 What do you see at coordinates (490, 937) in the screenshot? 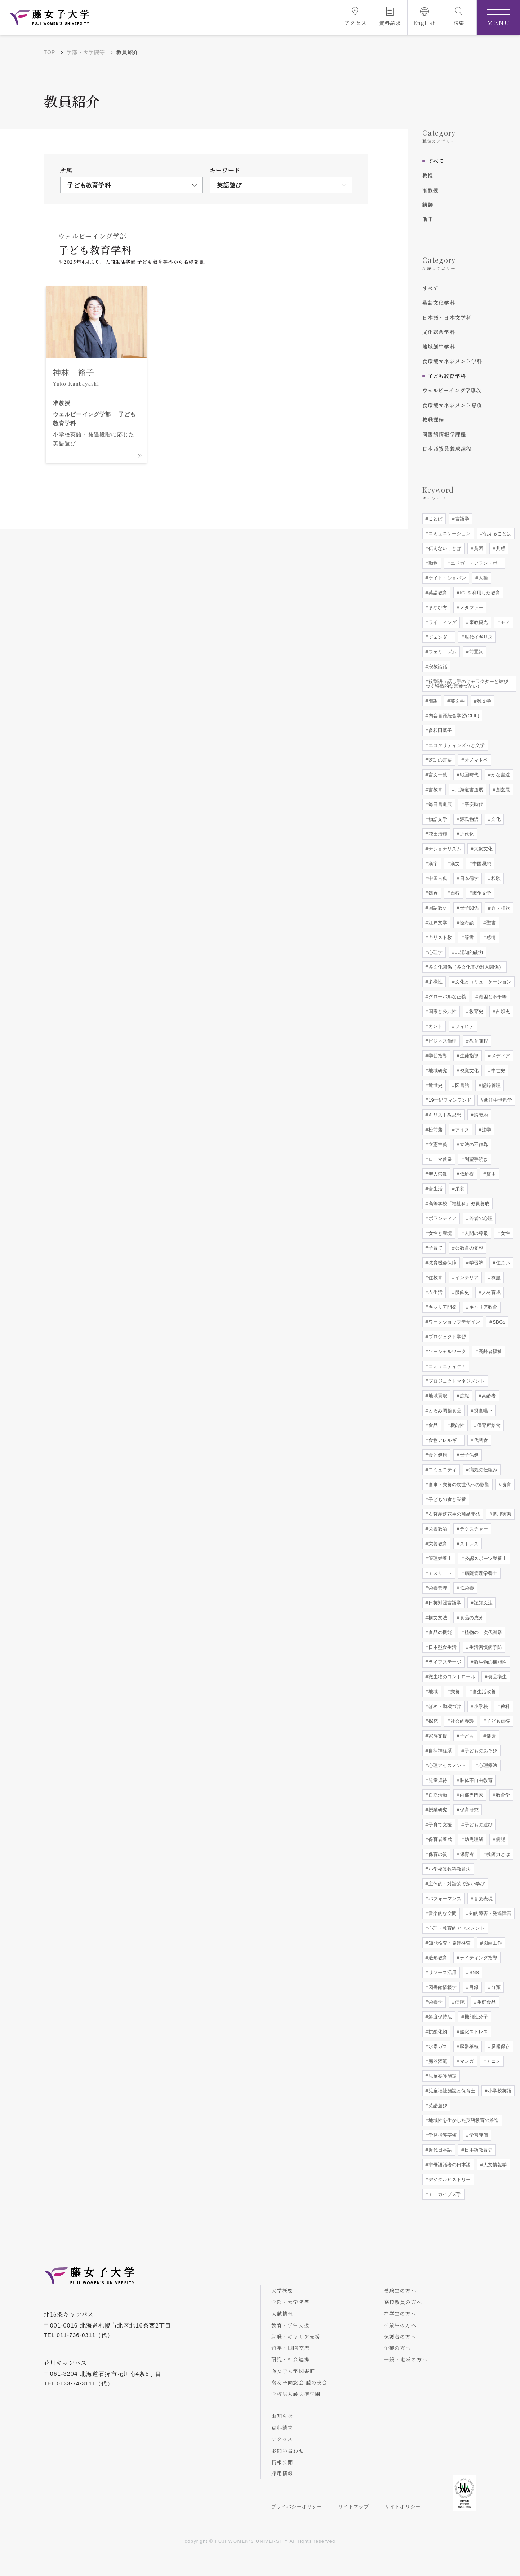
I see `感情` at bounding box center [490, 937].